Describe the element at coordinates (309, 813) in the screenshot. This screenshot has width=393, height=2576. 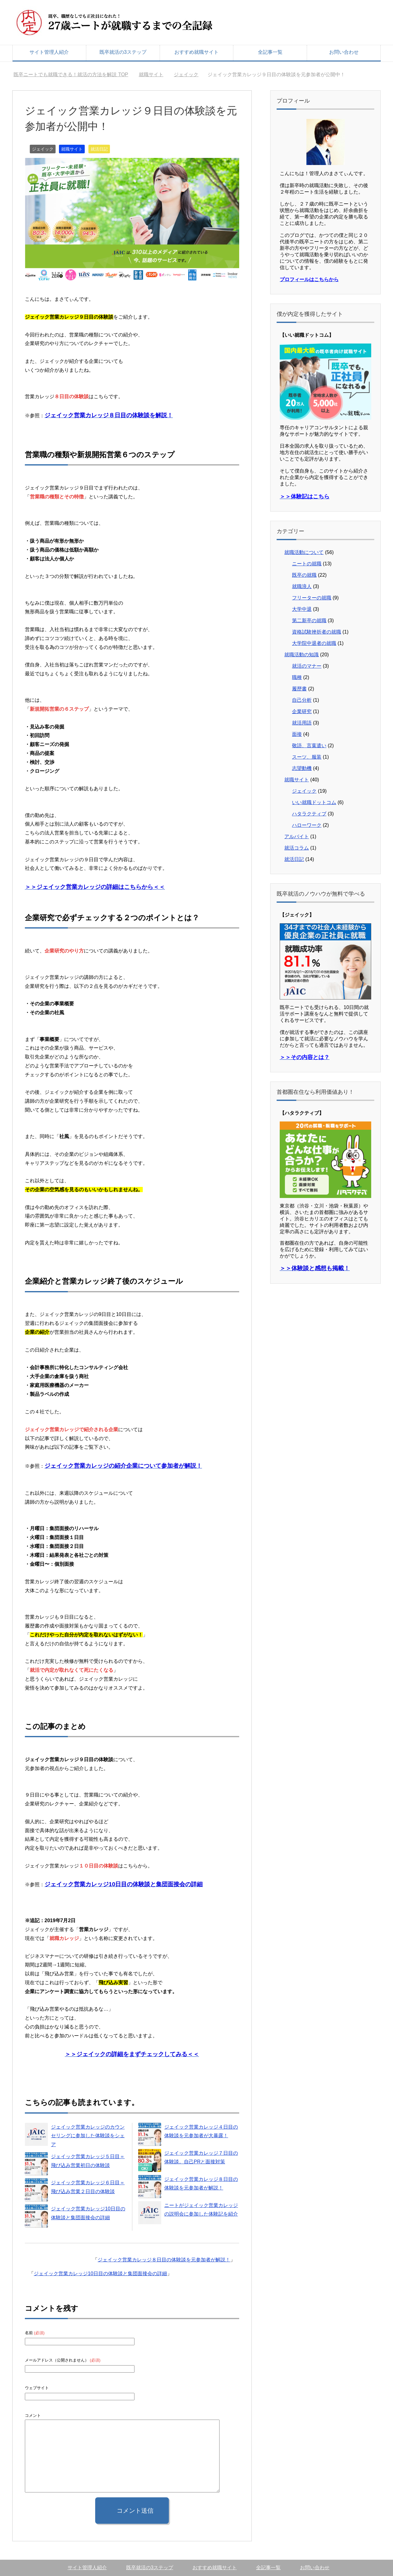
I see `ハタラクティブ` at that location.